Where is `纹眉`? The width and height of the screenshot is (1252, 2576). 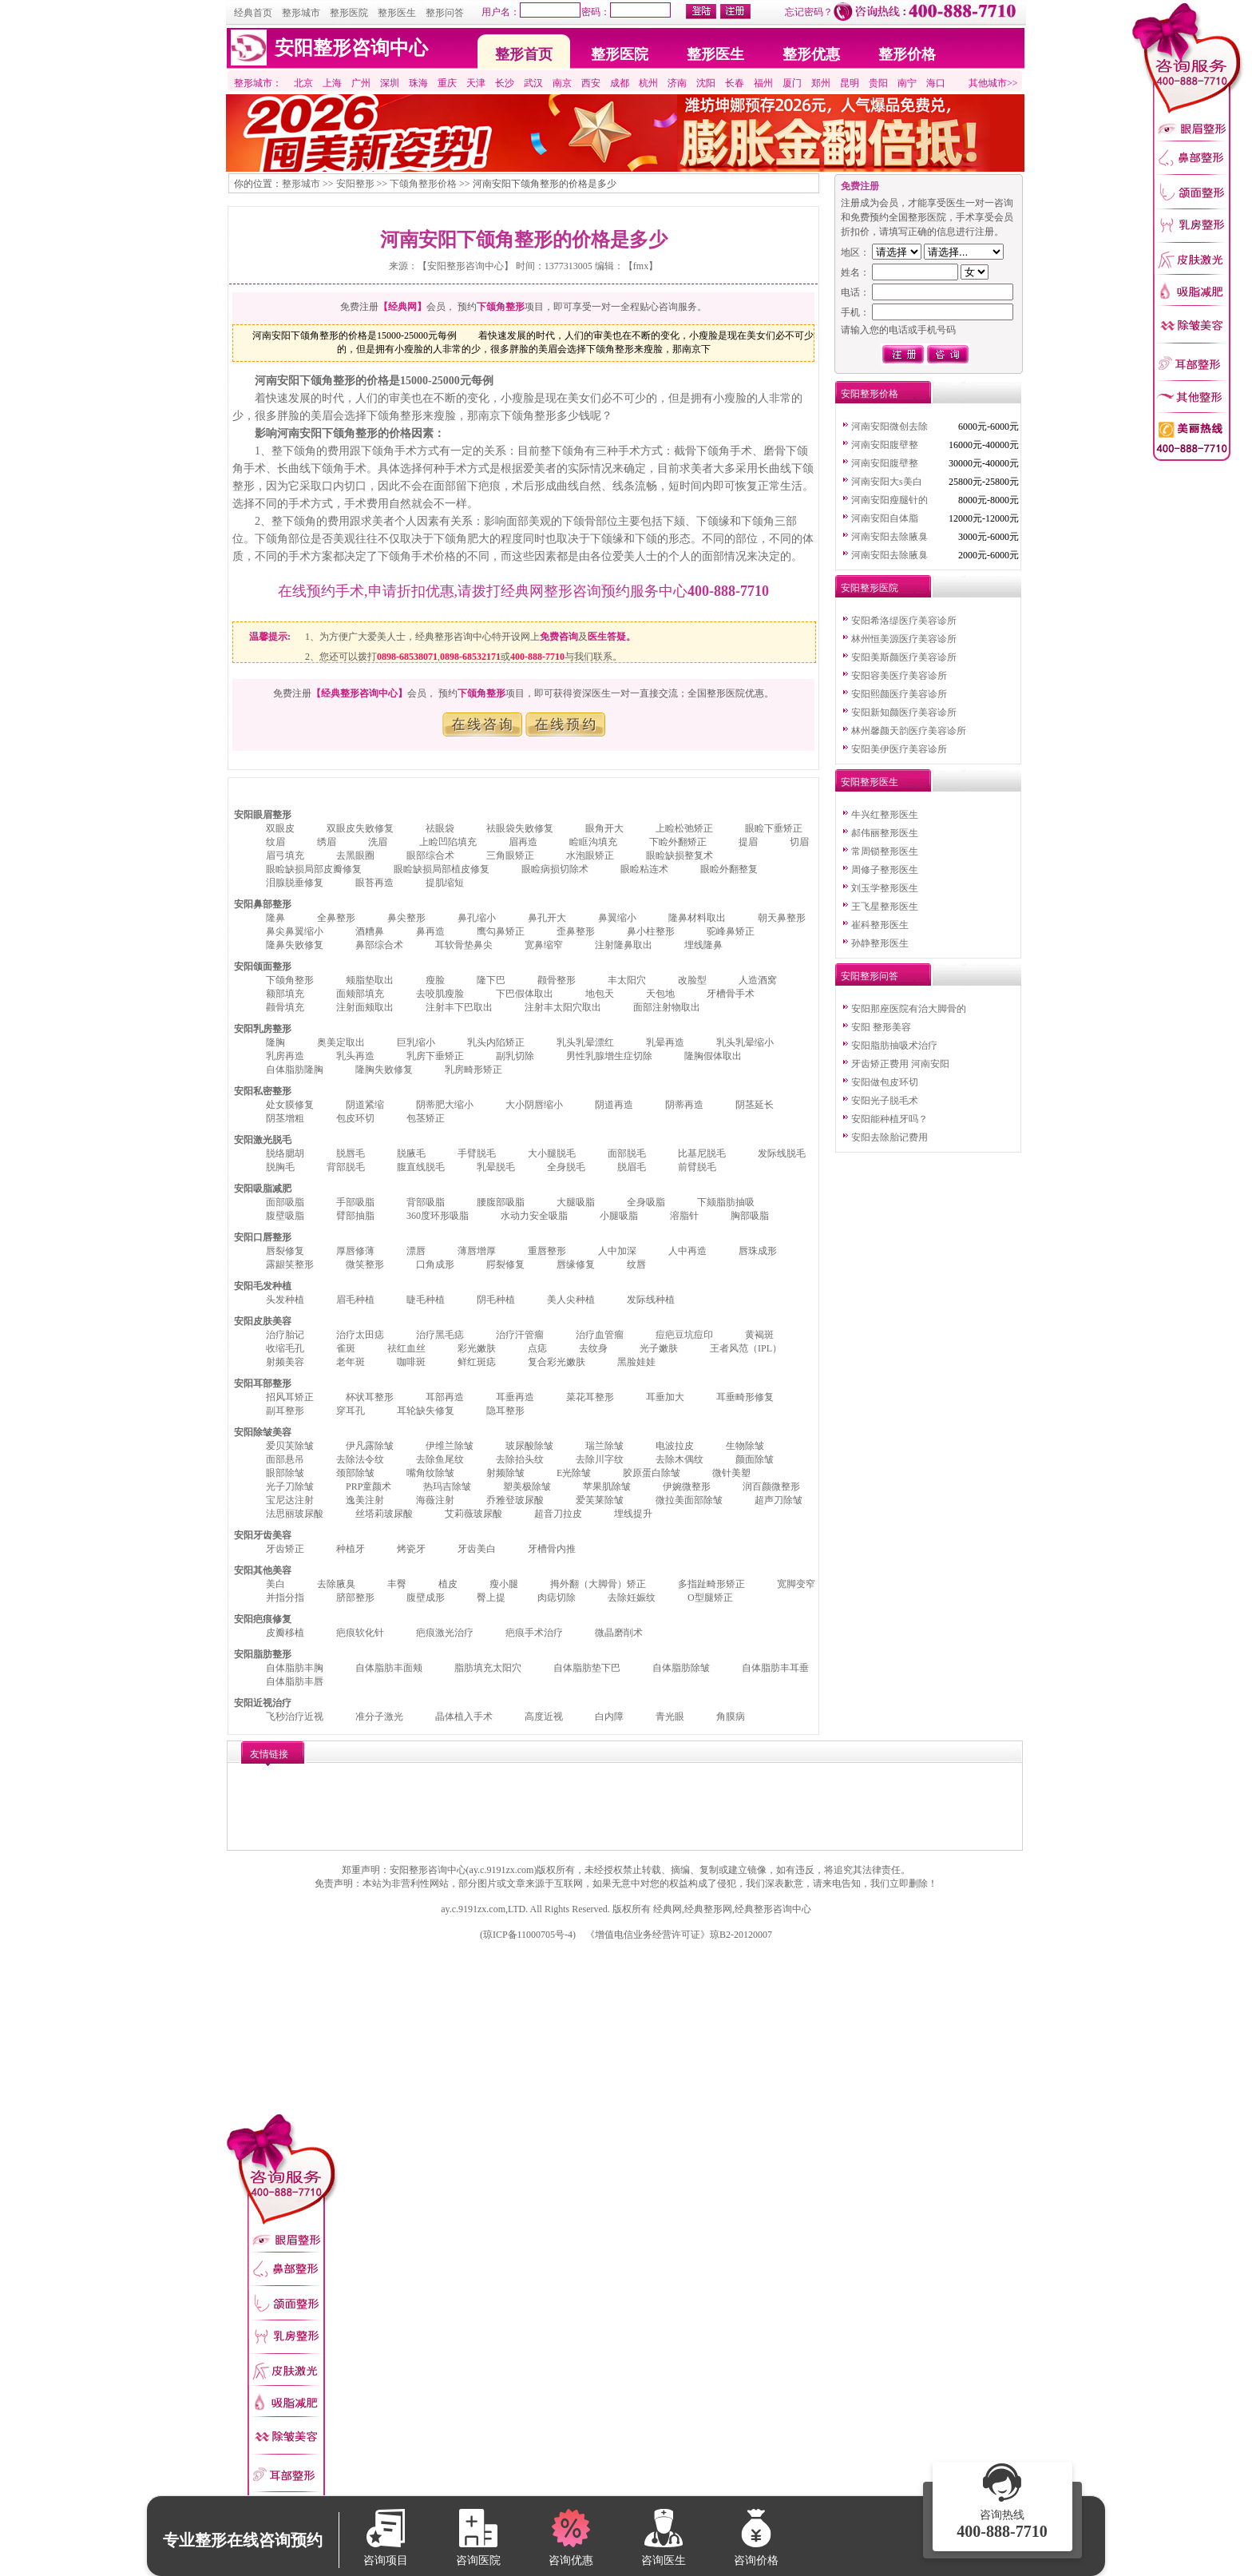 纹眉 is located at coordinates (275, 841).